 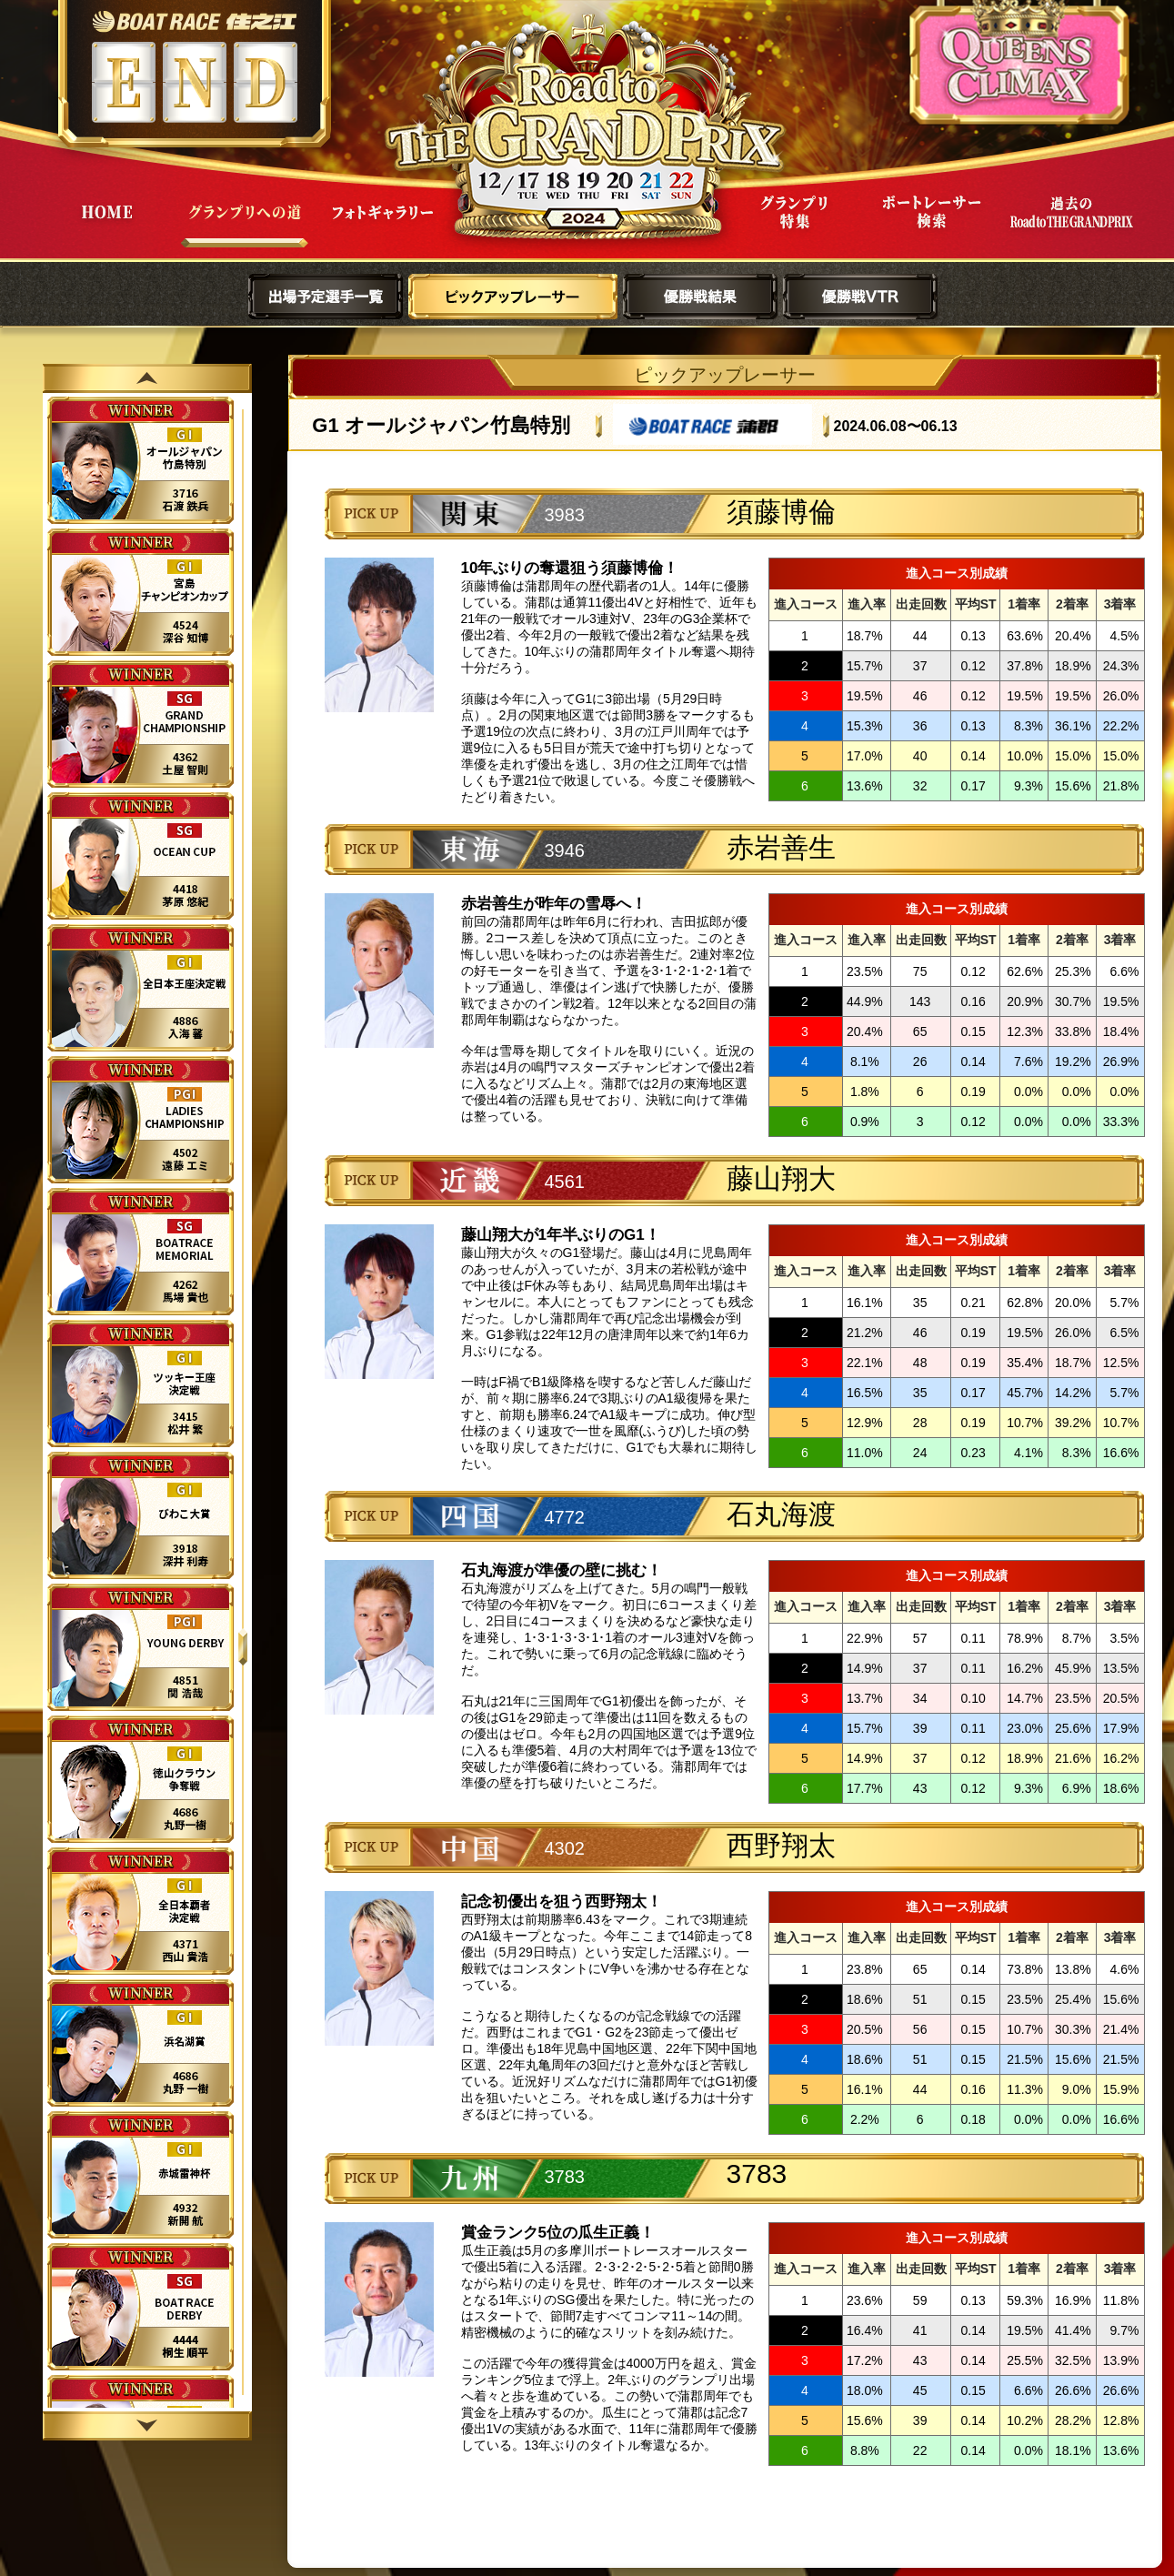 What do you see at coordinates (860, 296) in the screenshot?
I see `優勝戦VTR` at bounding box center [860, 296].